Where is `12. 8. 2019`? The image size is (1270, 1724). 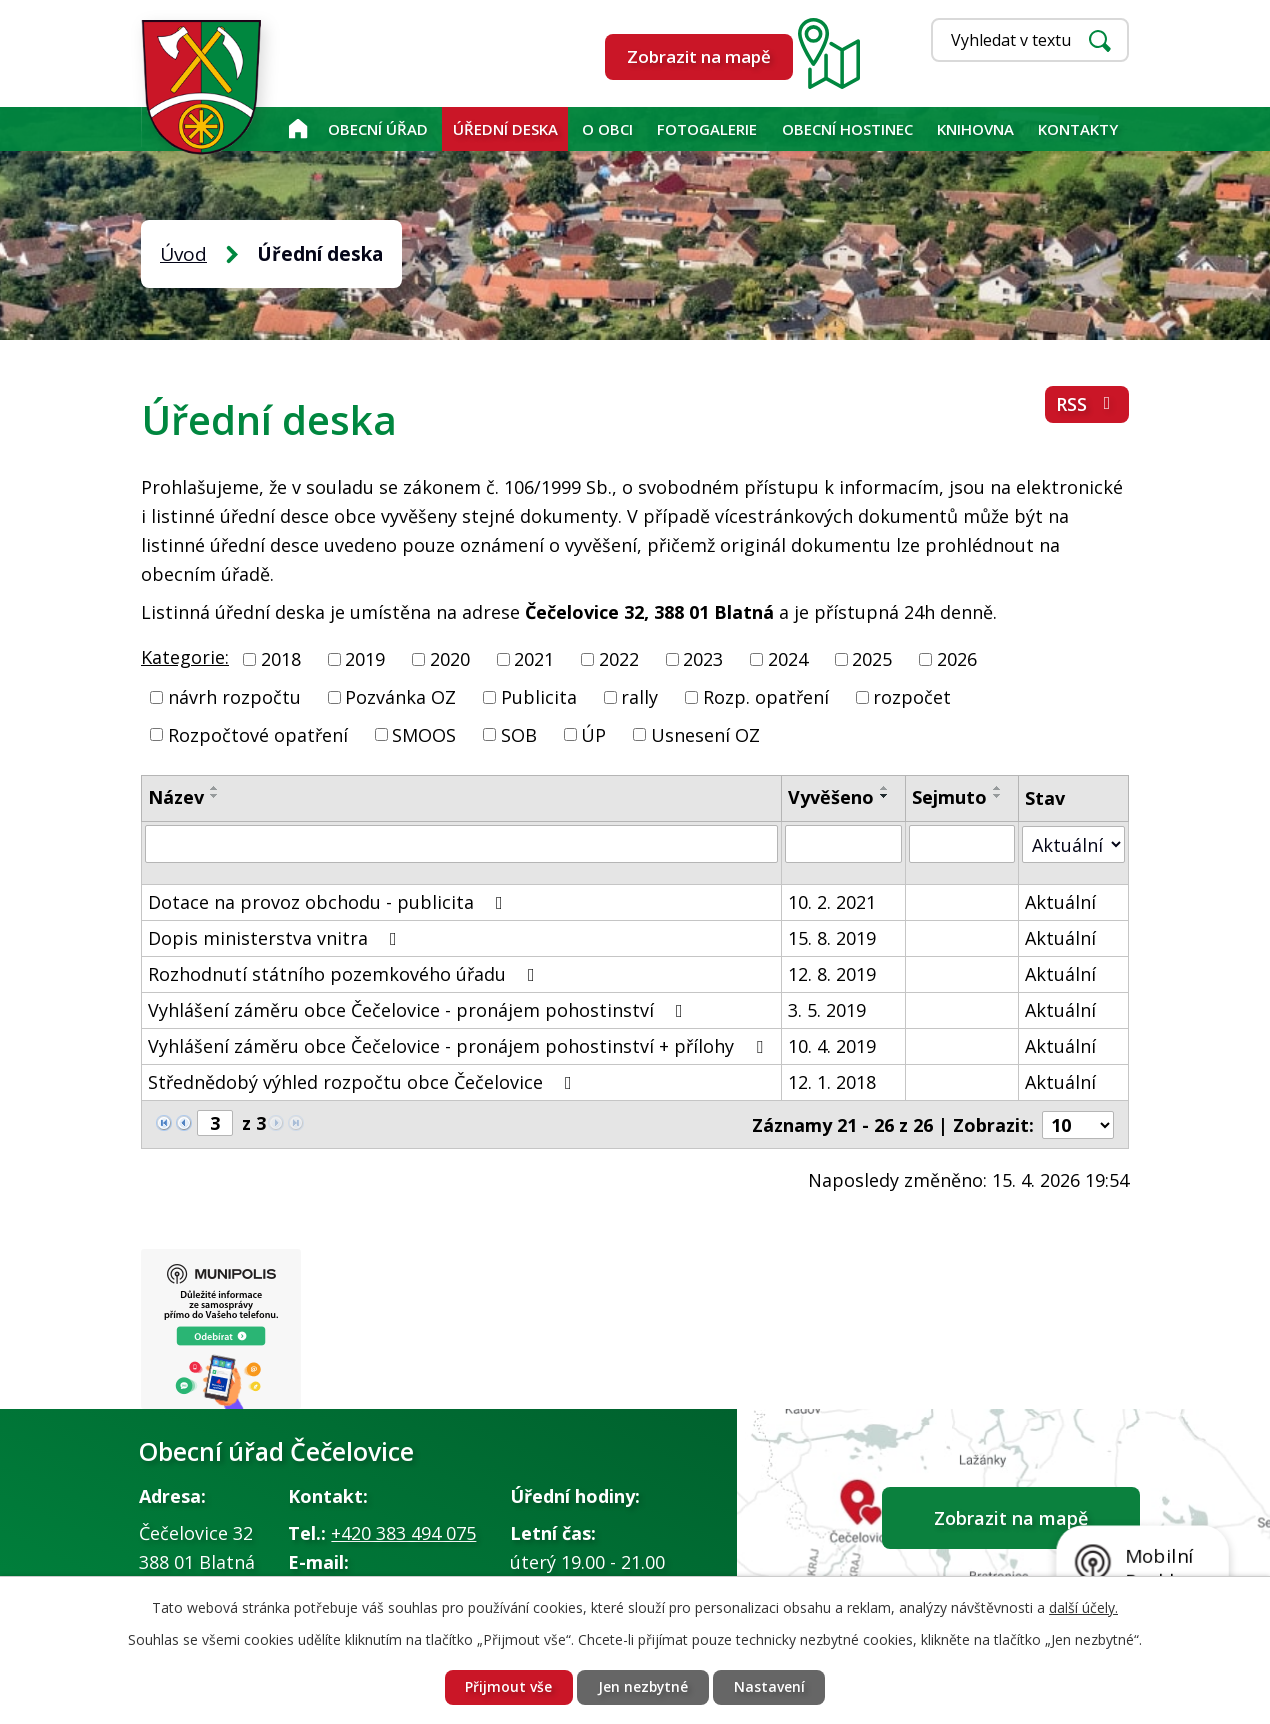
12. 8. 2019 is located at coordinates (832, 974).